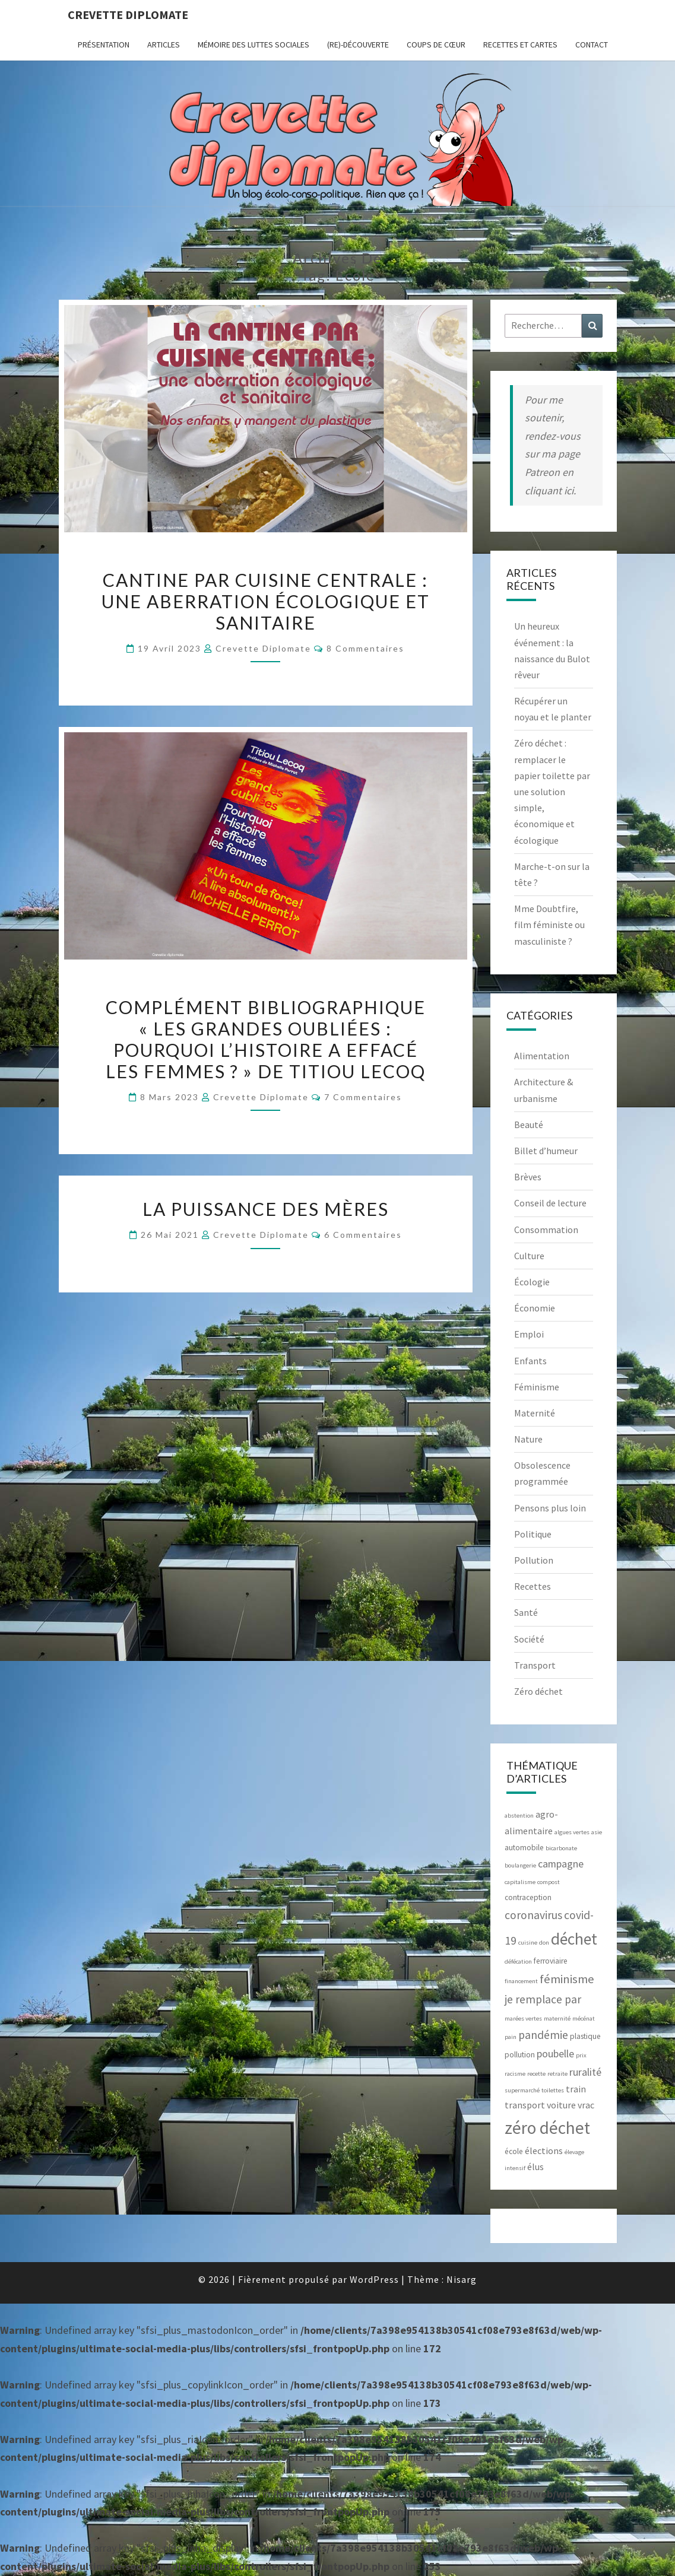 The width and height of the screenshot is (675, 2576). What do you see at coordinates (358, 44) in the screenshot?
I see `(Re)-Découverte` at bounding box center [358, 44].